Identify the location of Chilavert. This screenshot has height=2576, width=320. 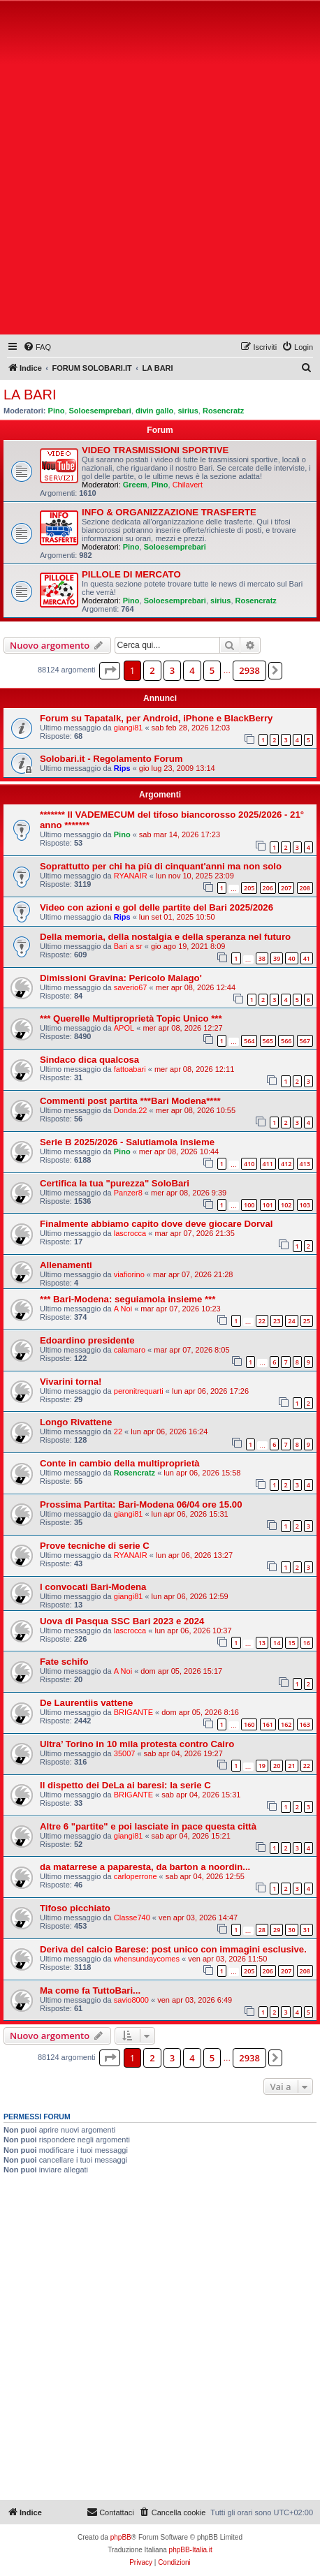
(188, 484).